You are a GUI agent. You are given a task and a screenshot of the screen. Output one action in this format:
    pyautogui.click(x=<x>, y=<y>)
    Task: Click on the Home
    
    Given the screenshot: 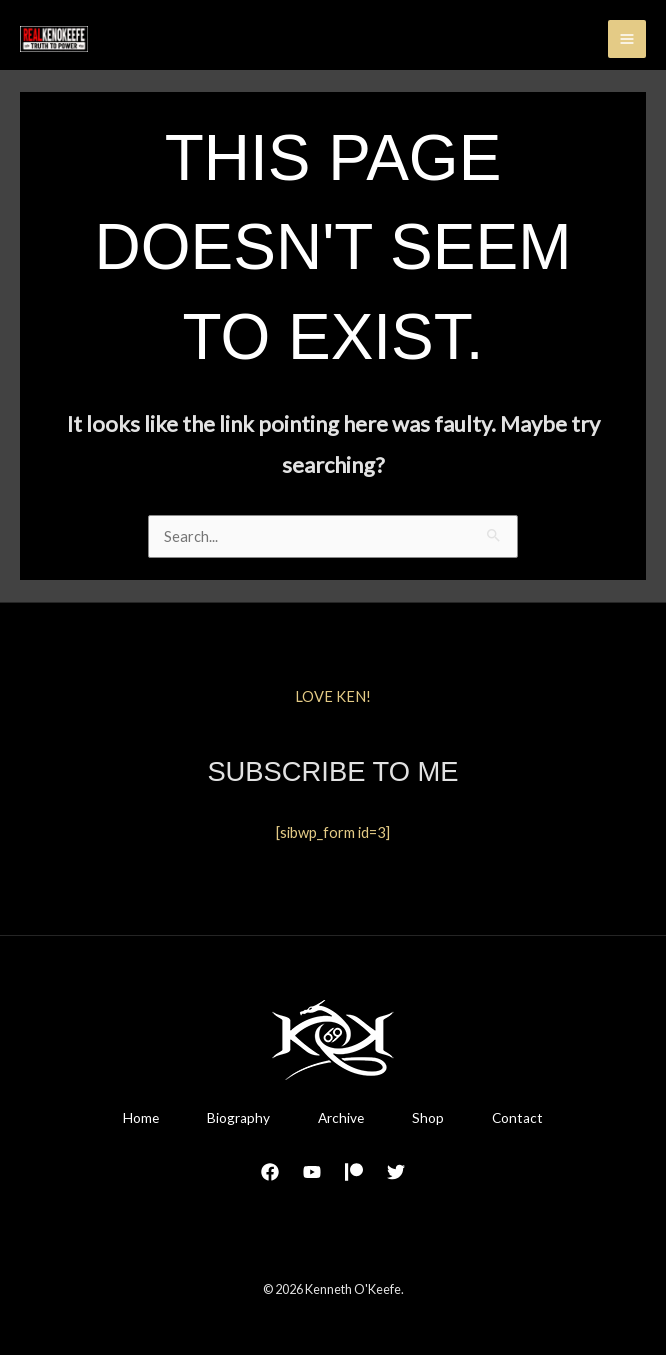 What is the action you would take?
    pyautogui.click(x=141, y=1118)
    